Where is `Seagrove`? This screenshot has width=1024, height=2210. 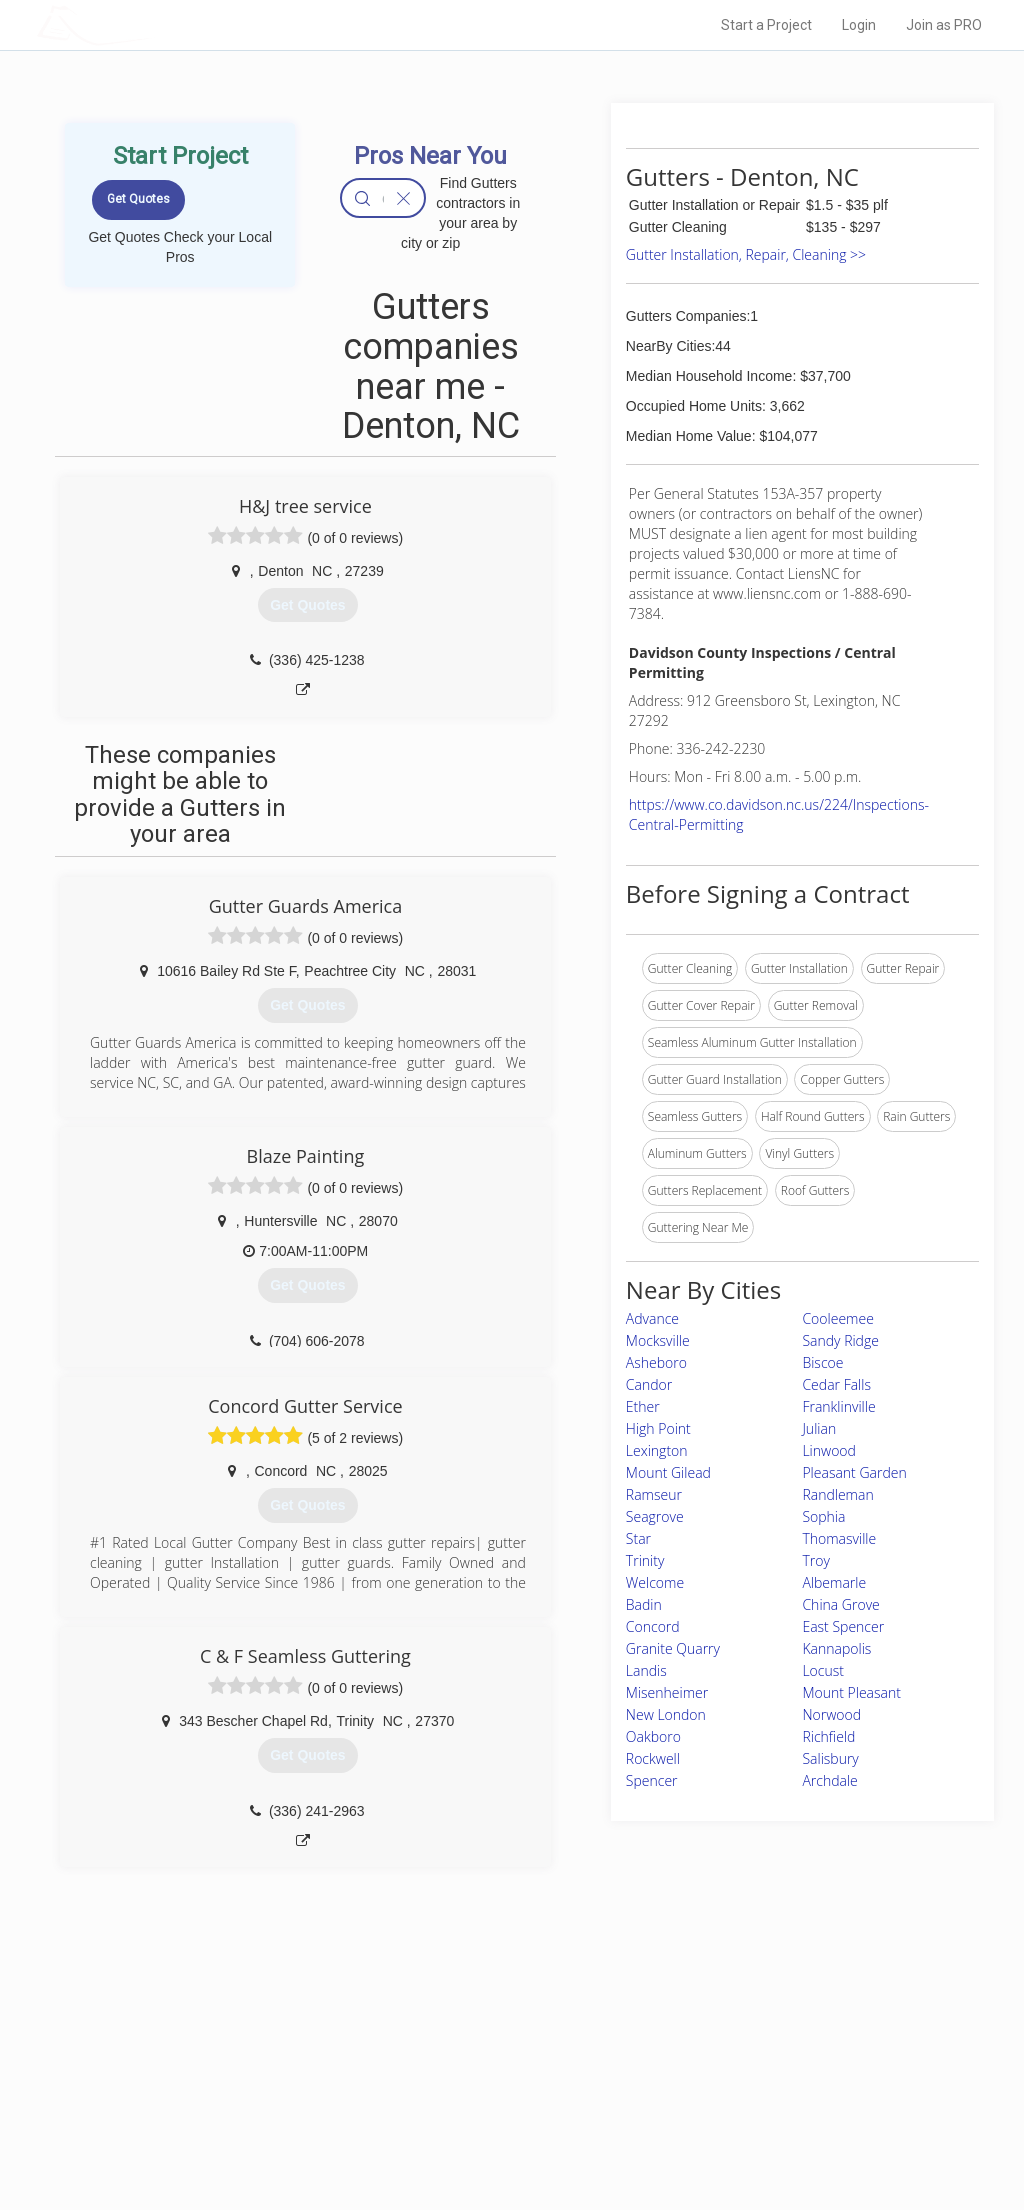 Seagrove is located at coordinates (655, 1516).